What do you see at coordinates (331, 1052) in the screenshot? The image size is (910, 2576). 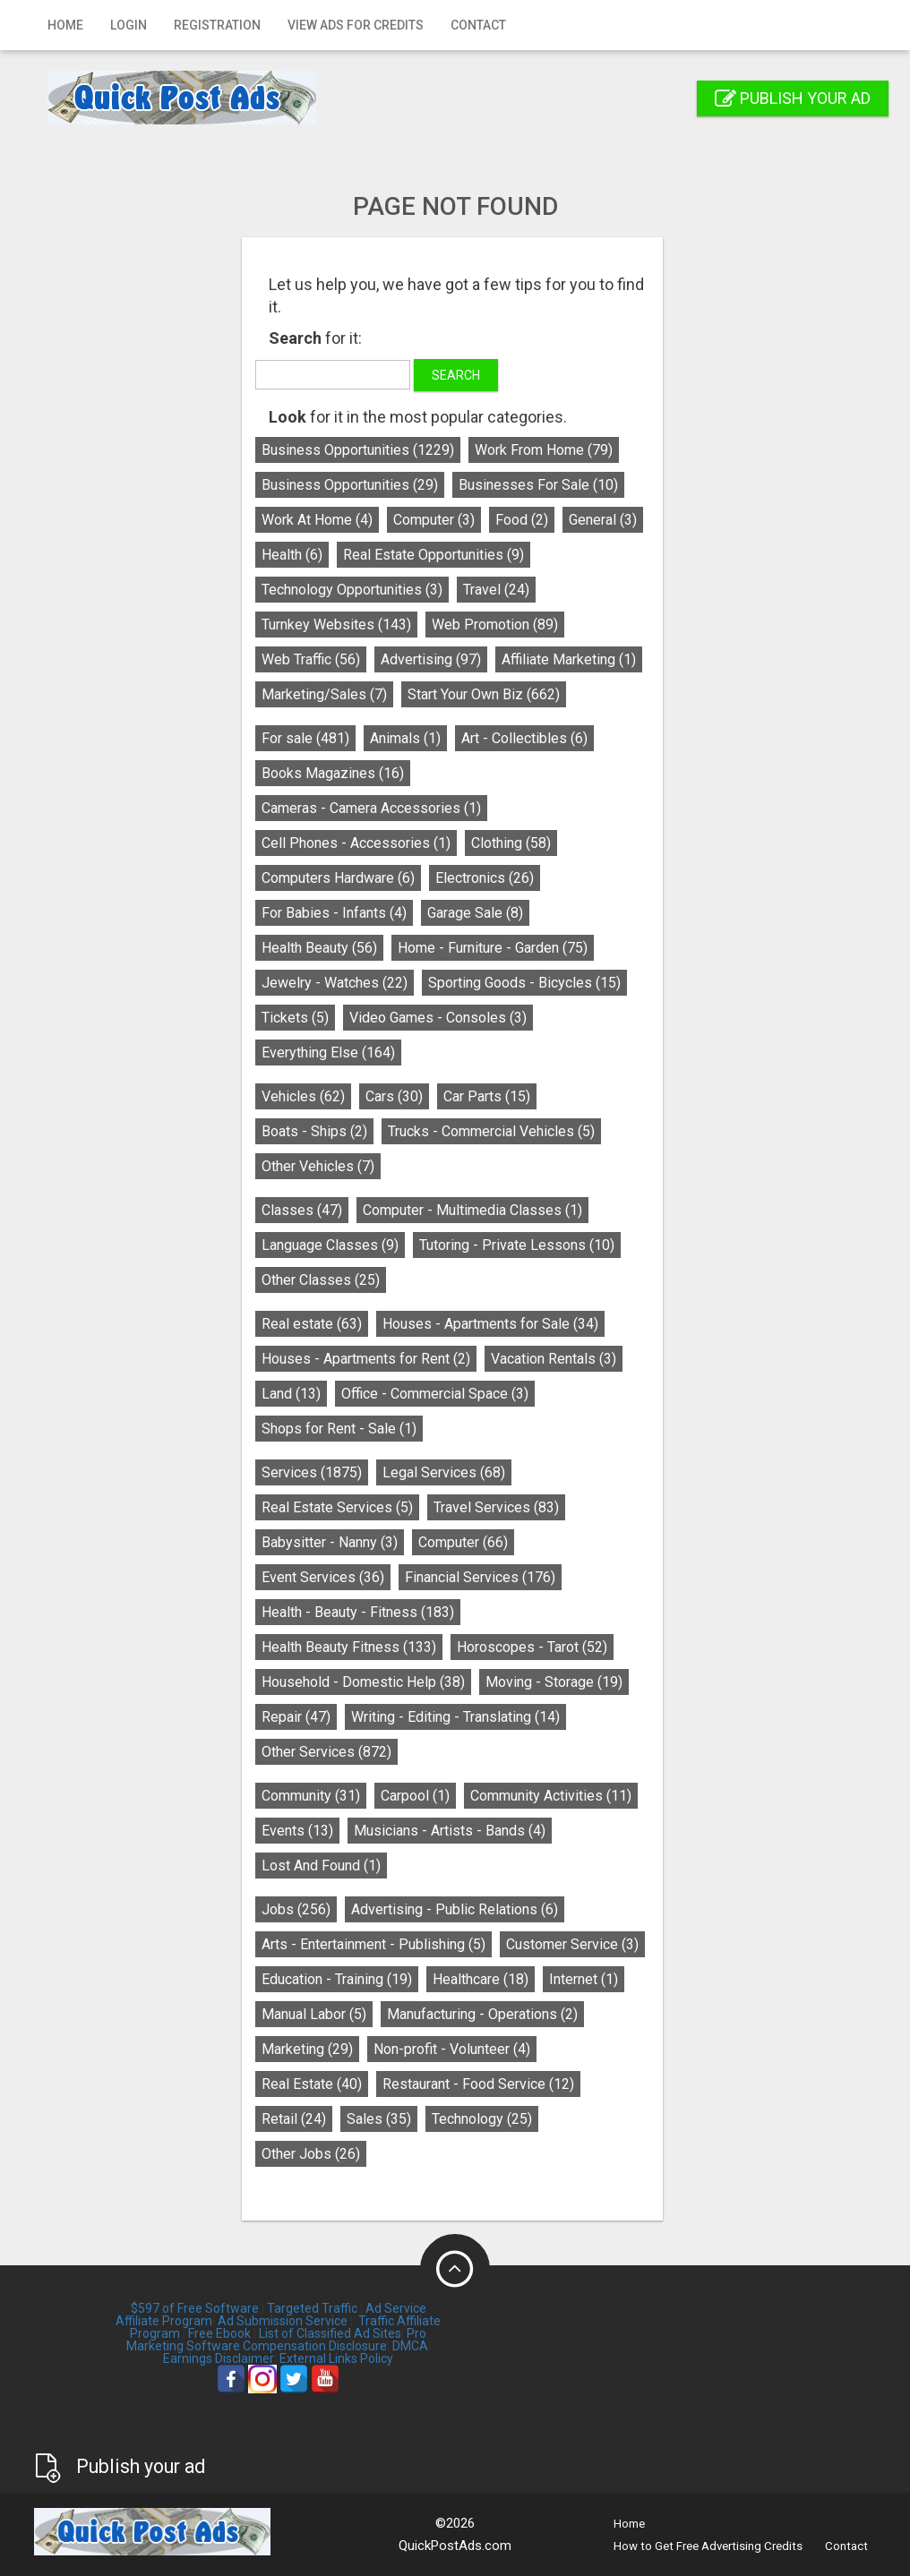 I see `Everything Else` at bounding box center [331, 1052].